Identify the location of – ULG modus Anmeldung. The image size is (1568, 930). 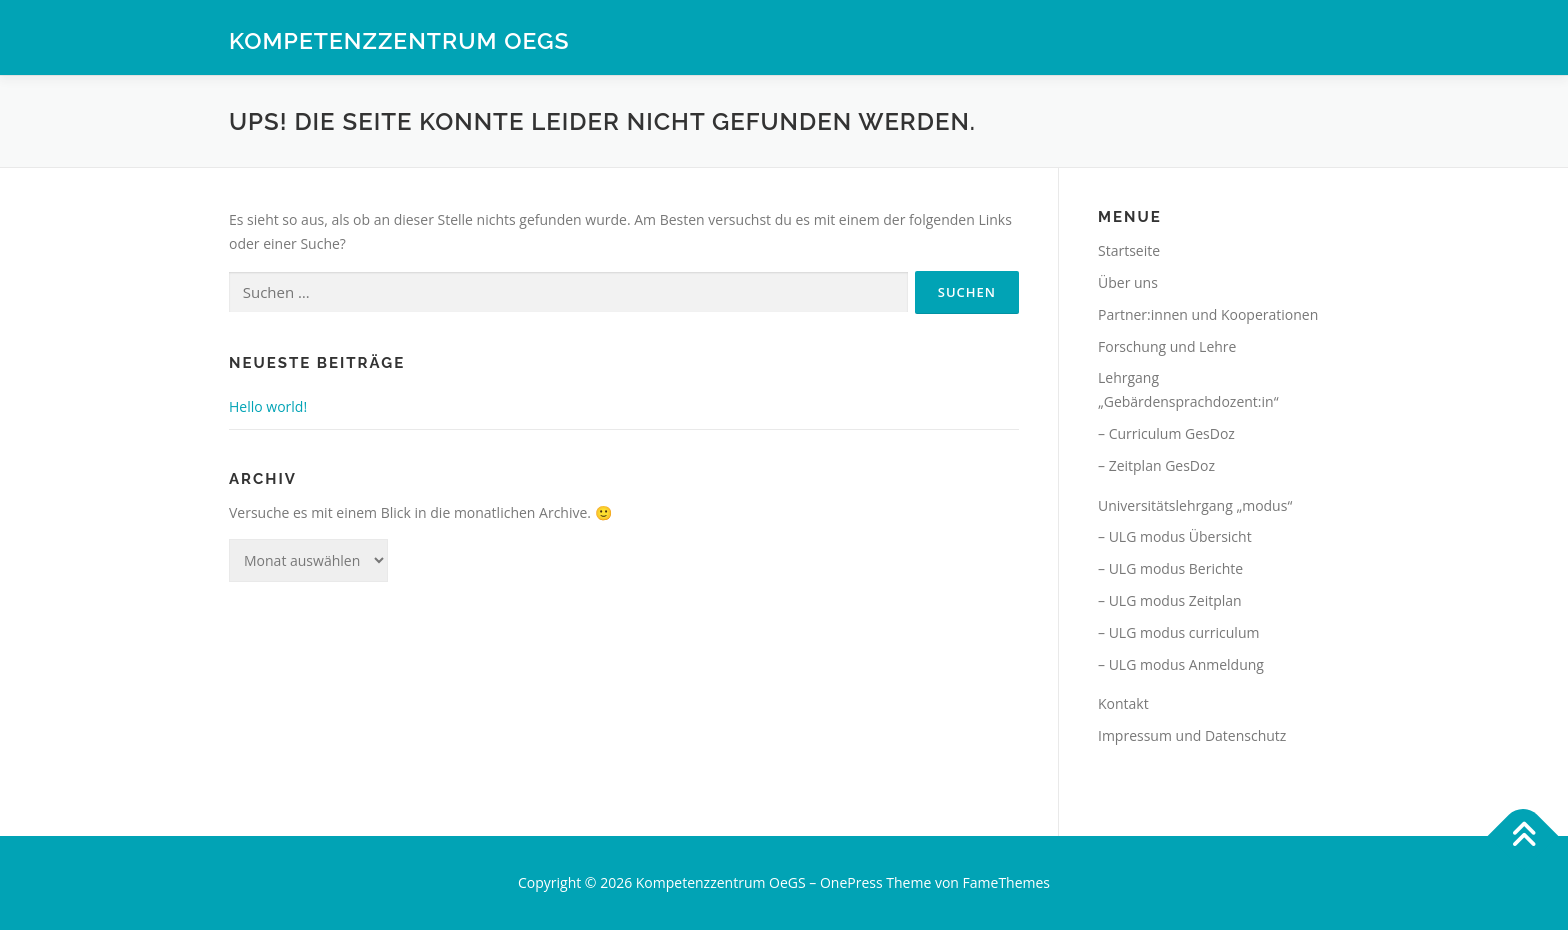
(1181, 664).